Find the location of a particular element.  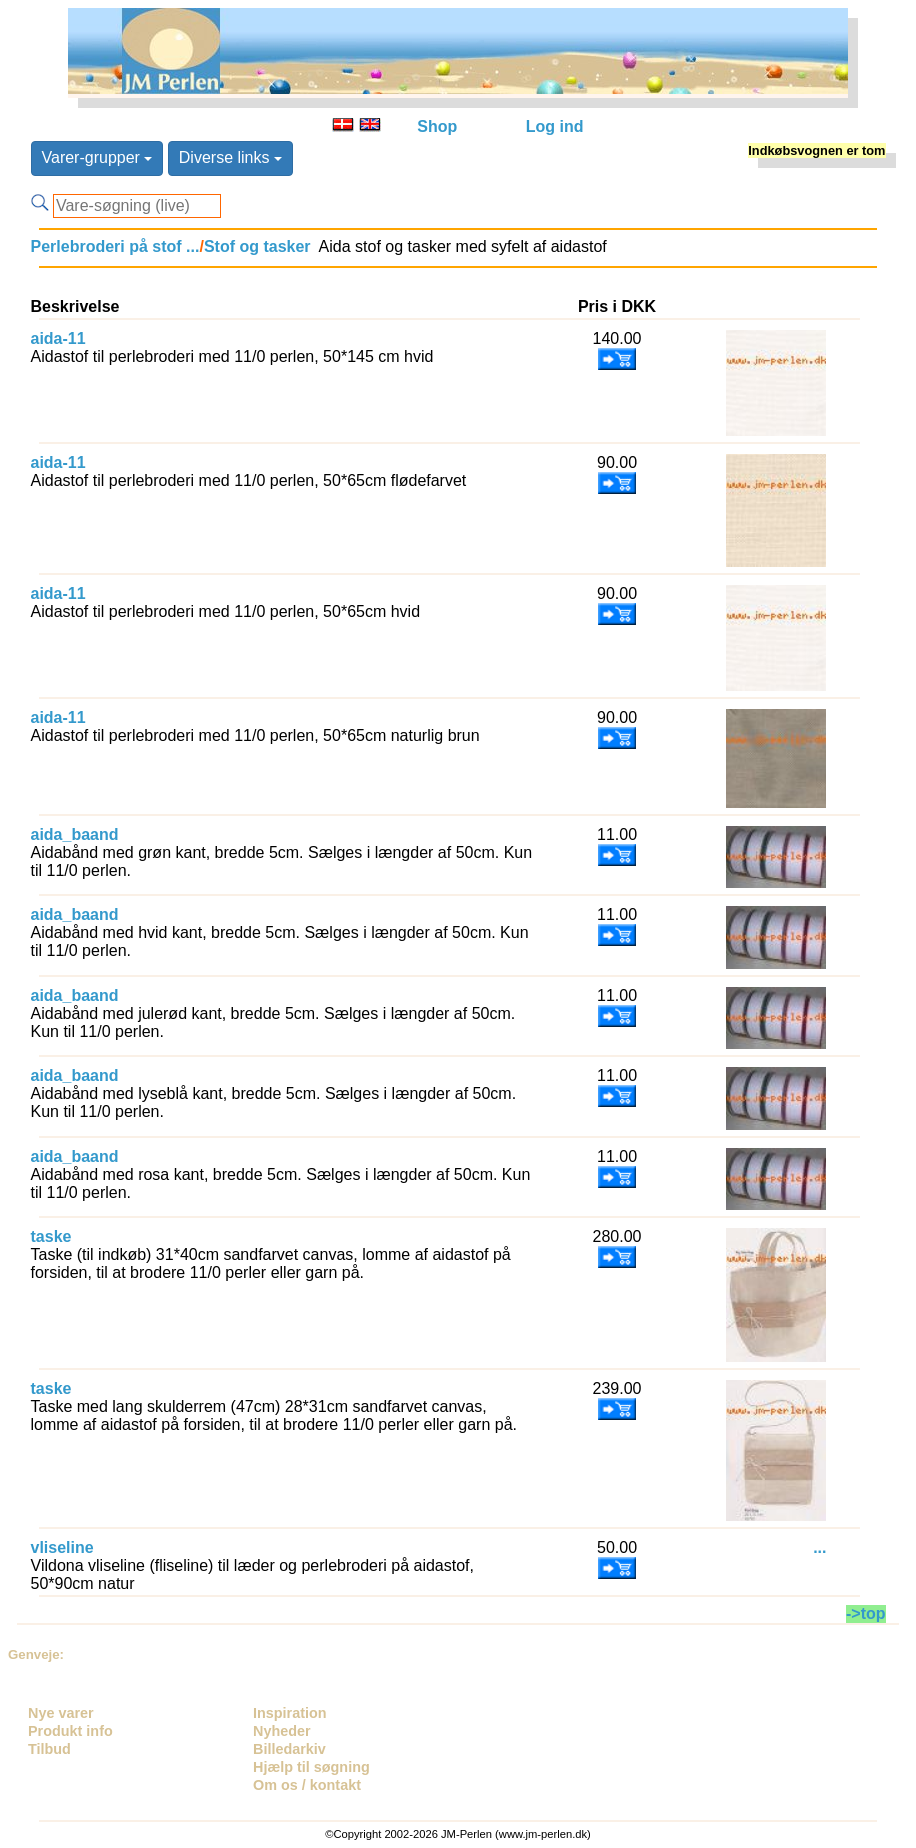

->top is located at coordinates (866, 1613).